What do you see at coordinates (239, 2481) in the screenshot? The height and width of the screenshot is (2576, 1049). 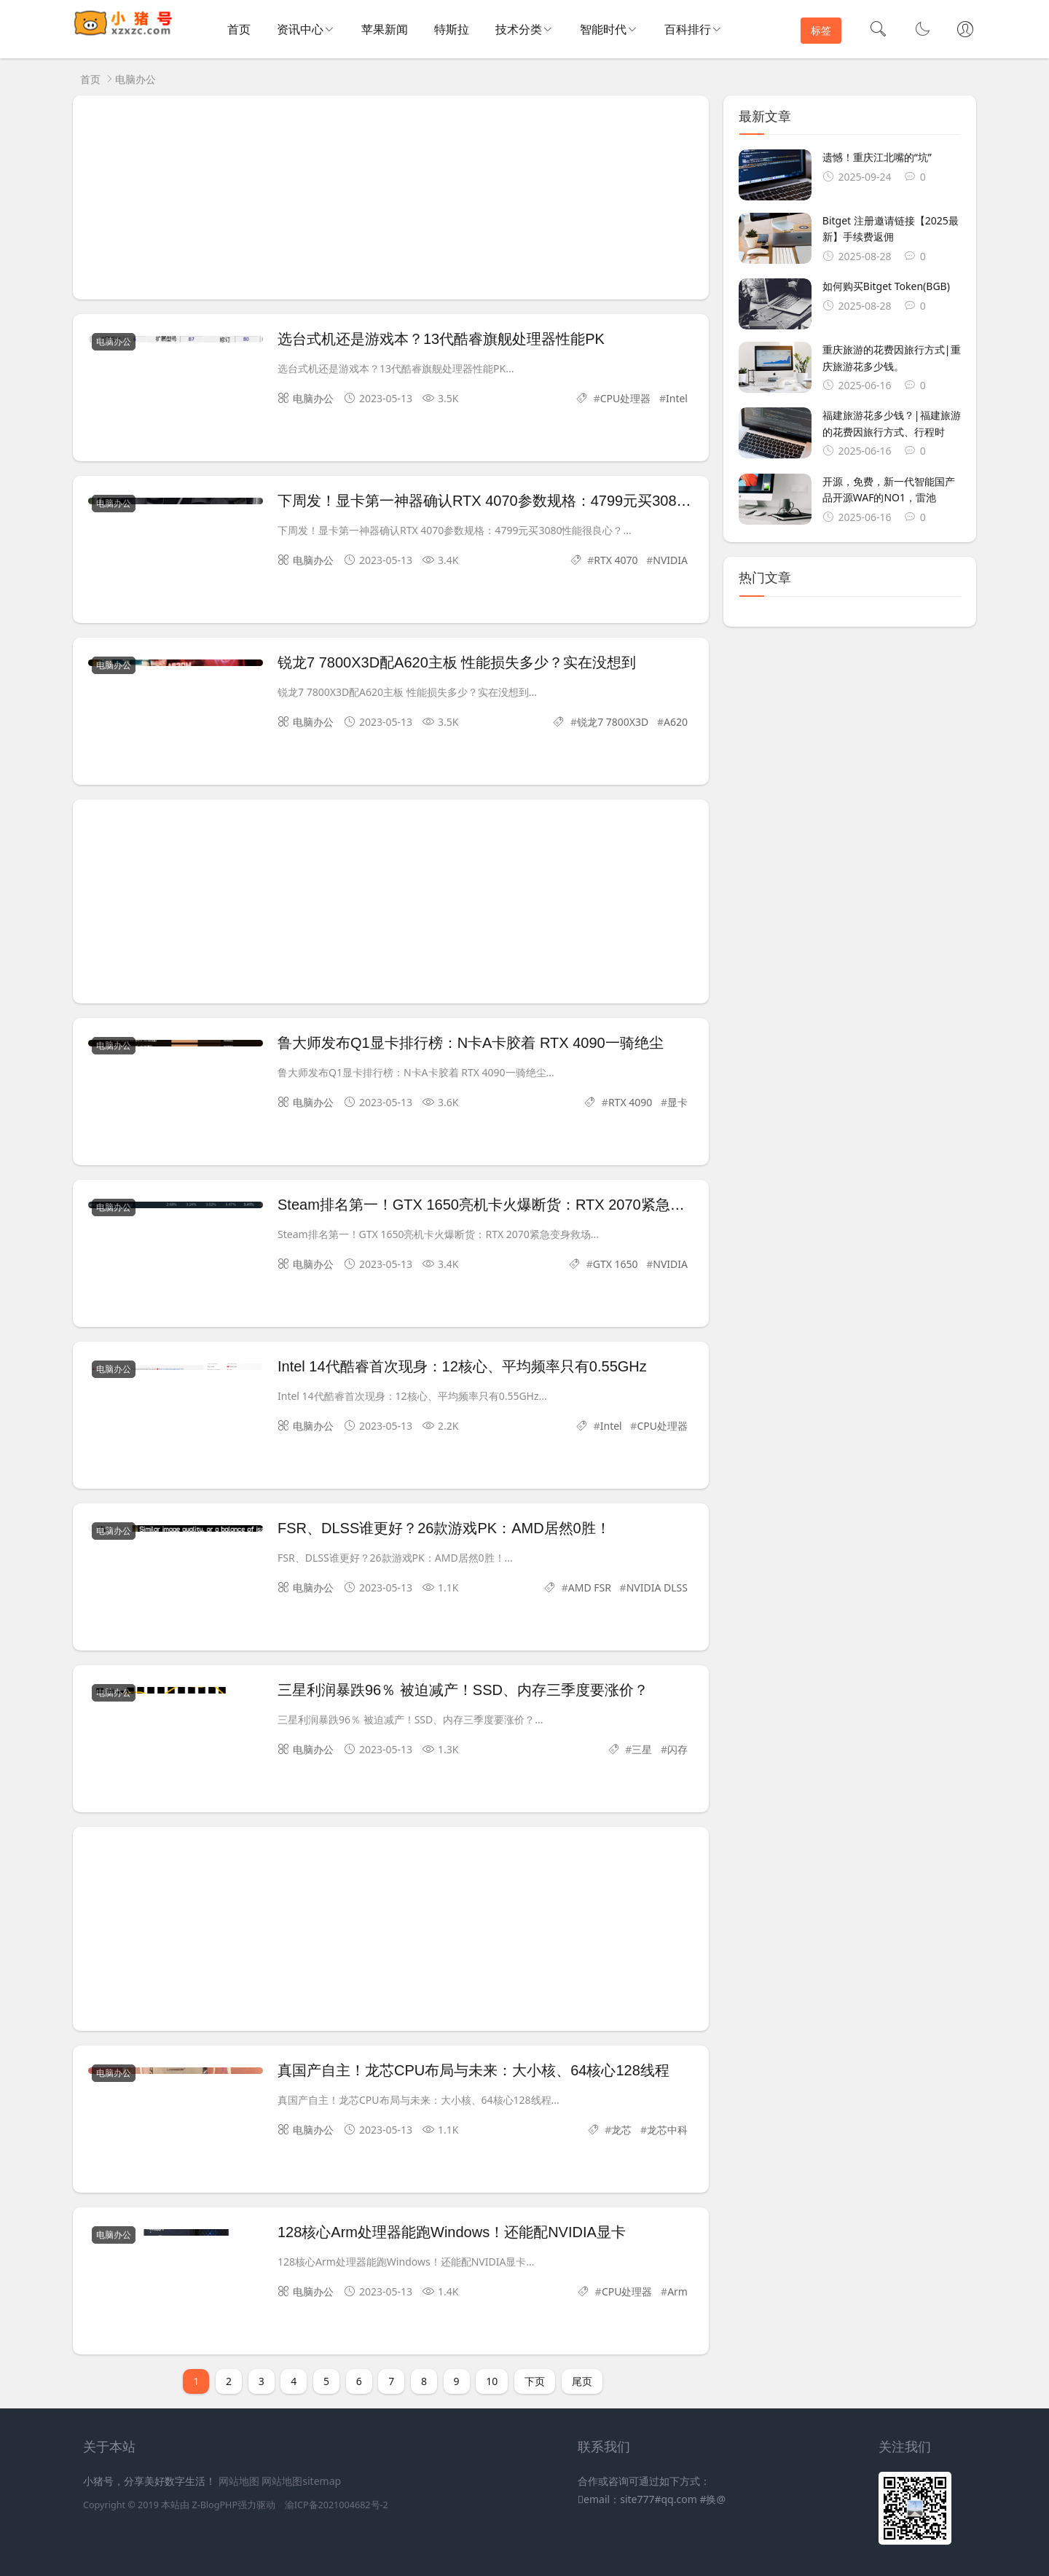 I see `网站地图` at bounding box center [239, 2481].